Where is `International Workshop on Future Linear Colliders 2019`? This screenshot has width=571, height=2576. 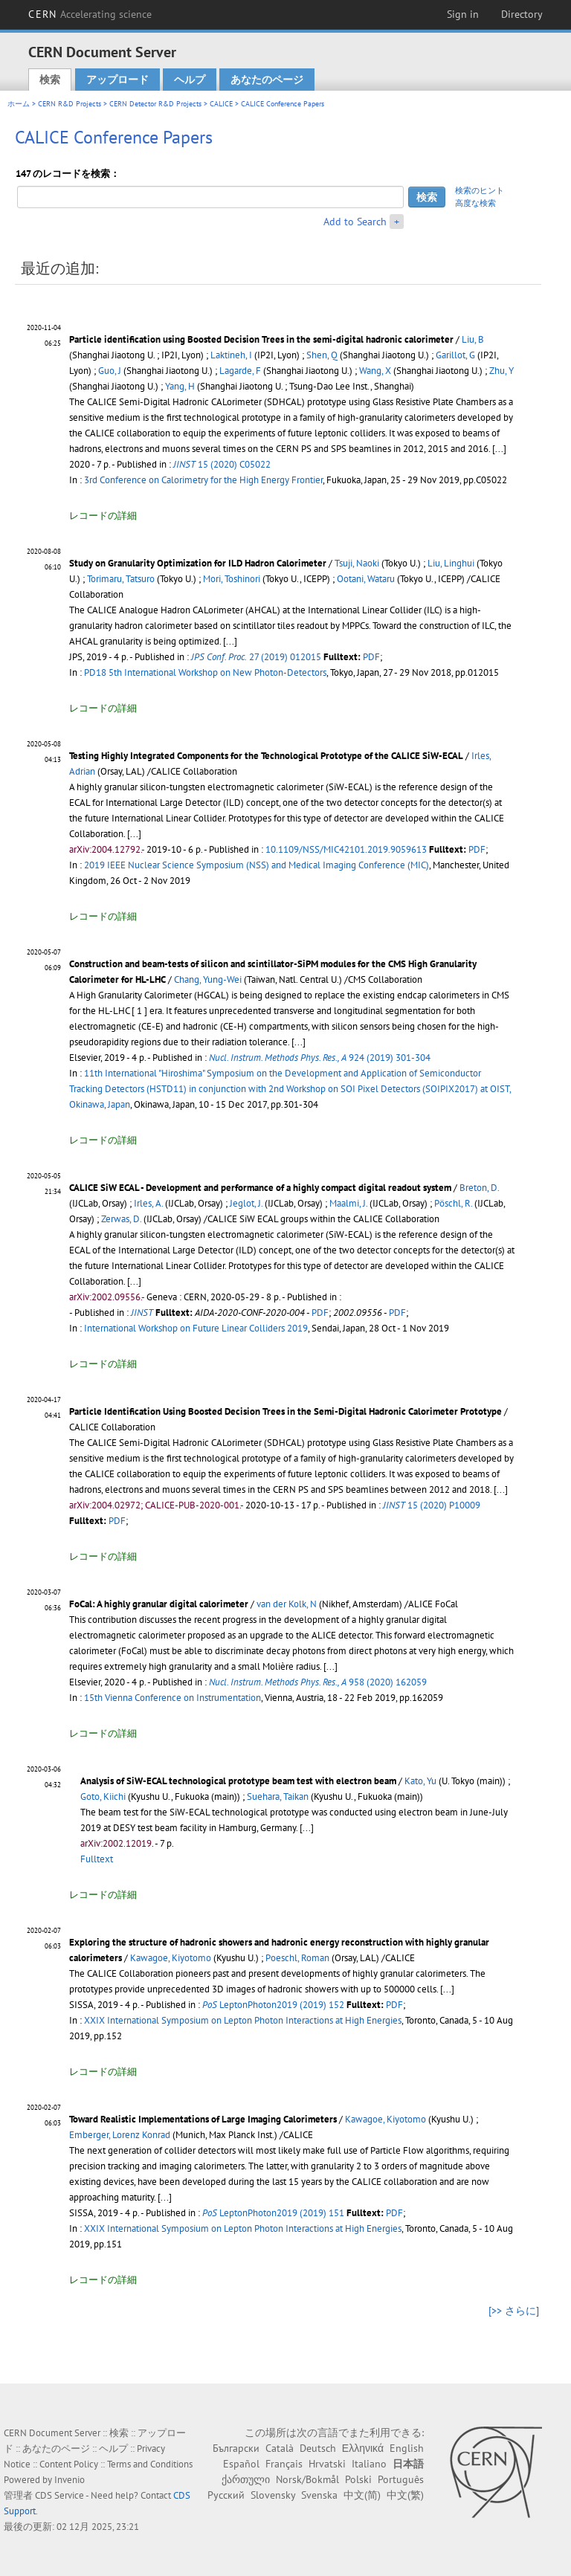
International Workshop on Future Linear Colliders 2019 is located at coordinates (196, 1328).